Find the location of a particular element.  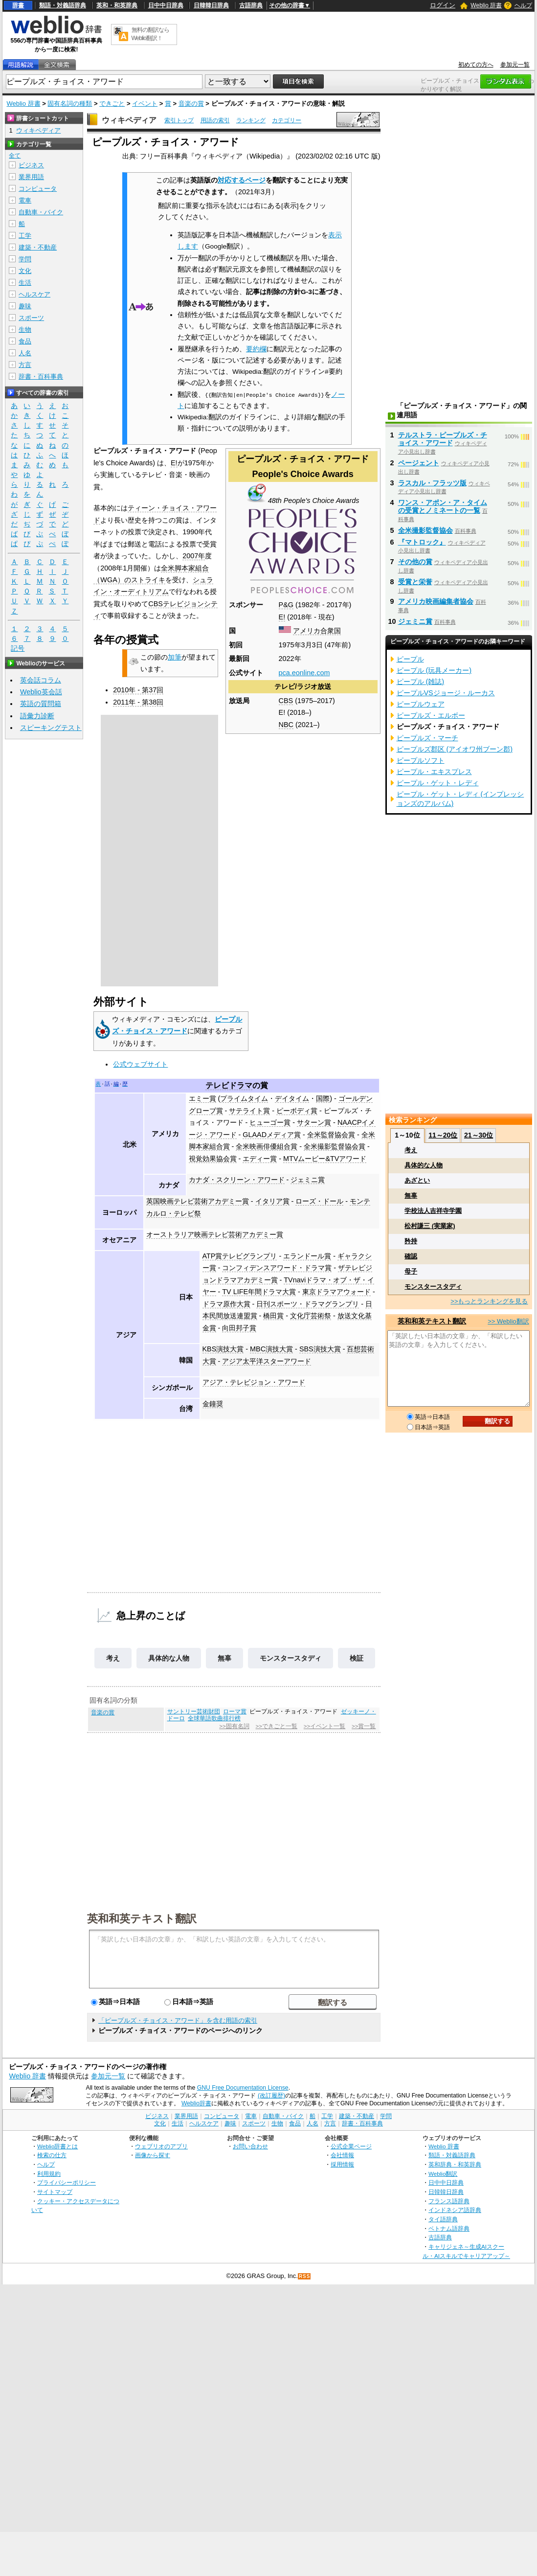

ビジネス is located at coordinates (31, 165).